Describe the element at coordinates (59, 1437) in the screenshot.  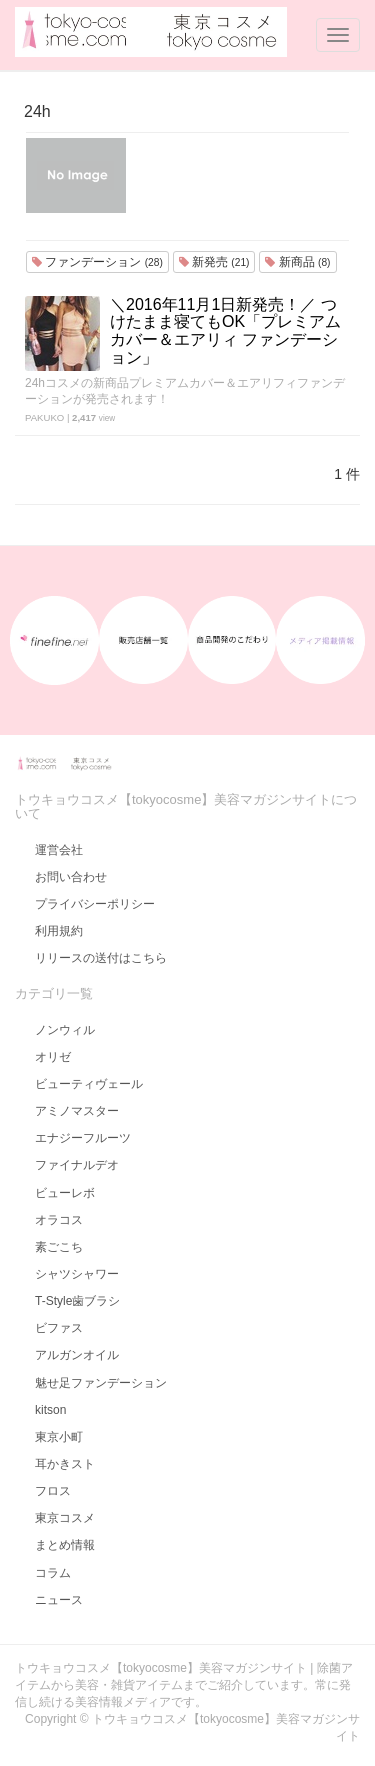
I see `東京小町` at that location.